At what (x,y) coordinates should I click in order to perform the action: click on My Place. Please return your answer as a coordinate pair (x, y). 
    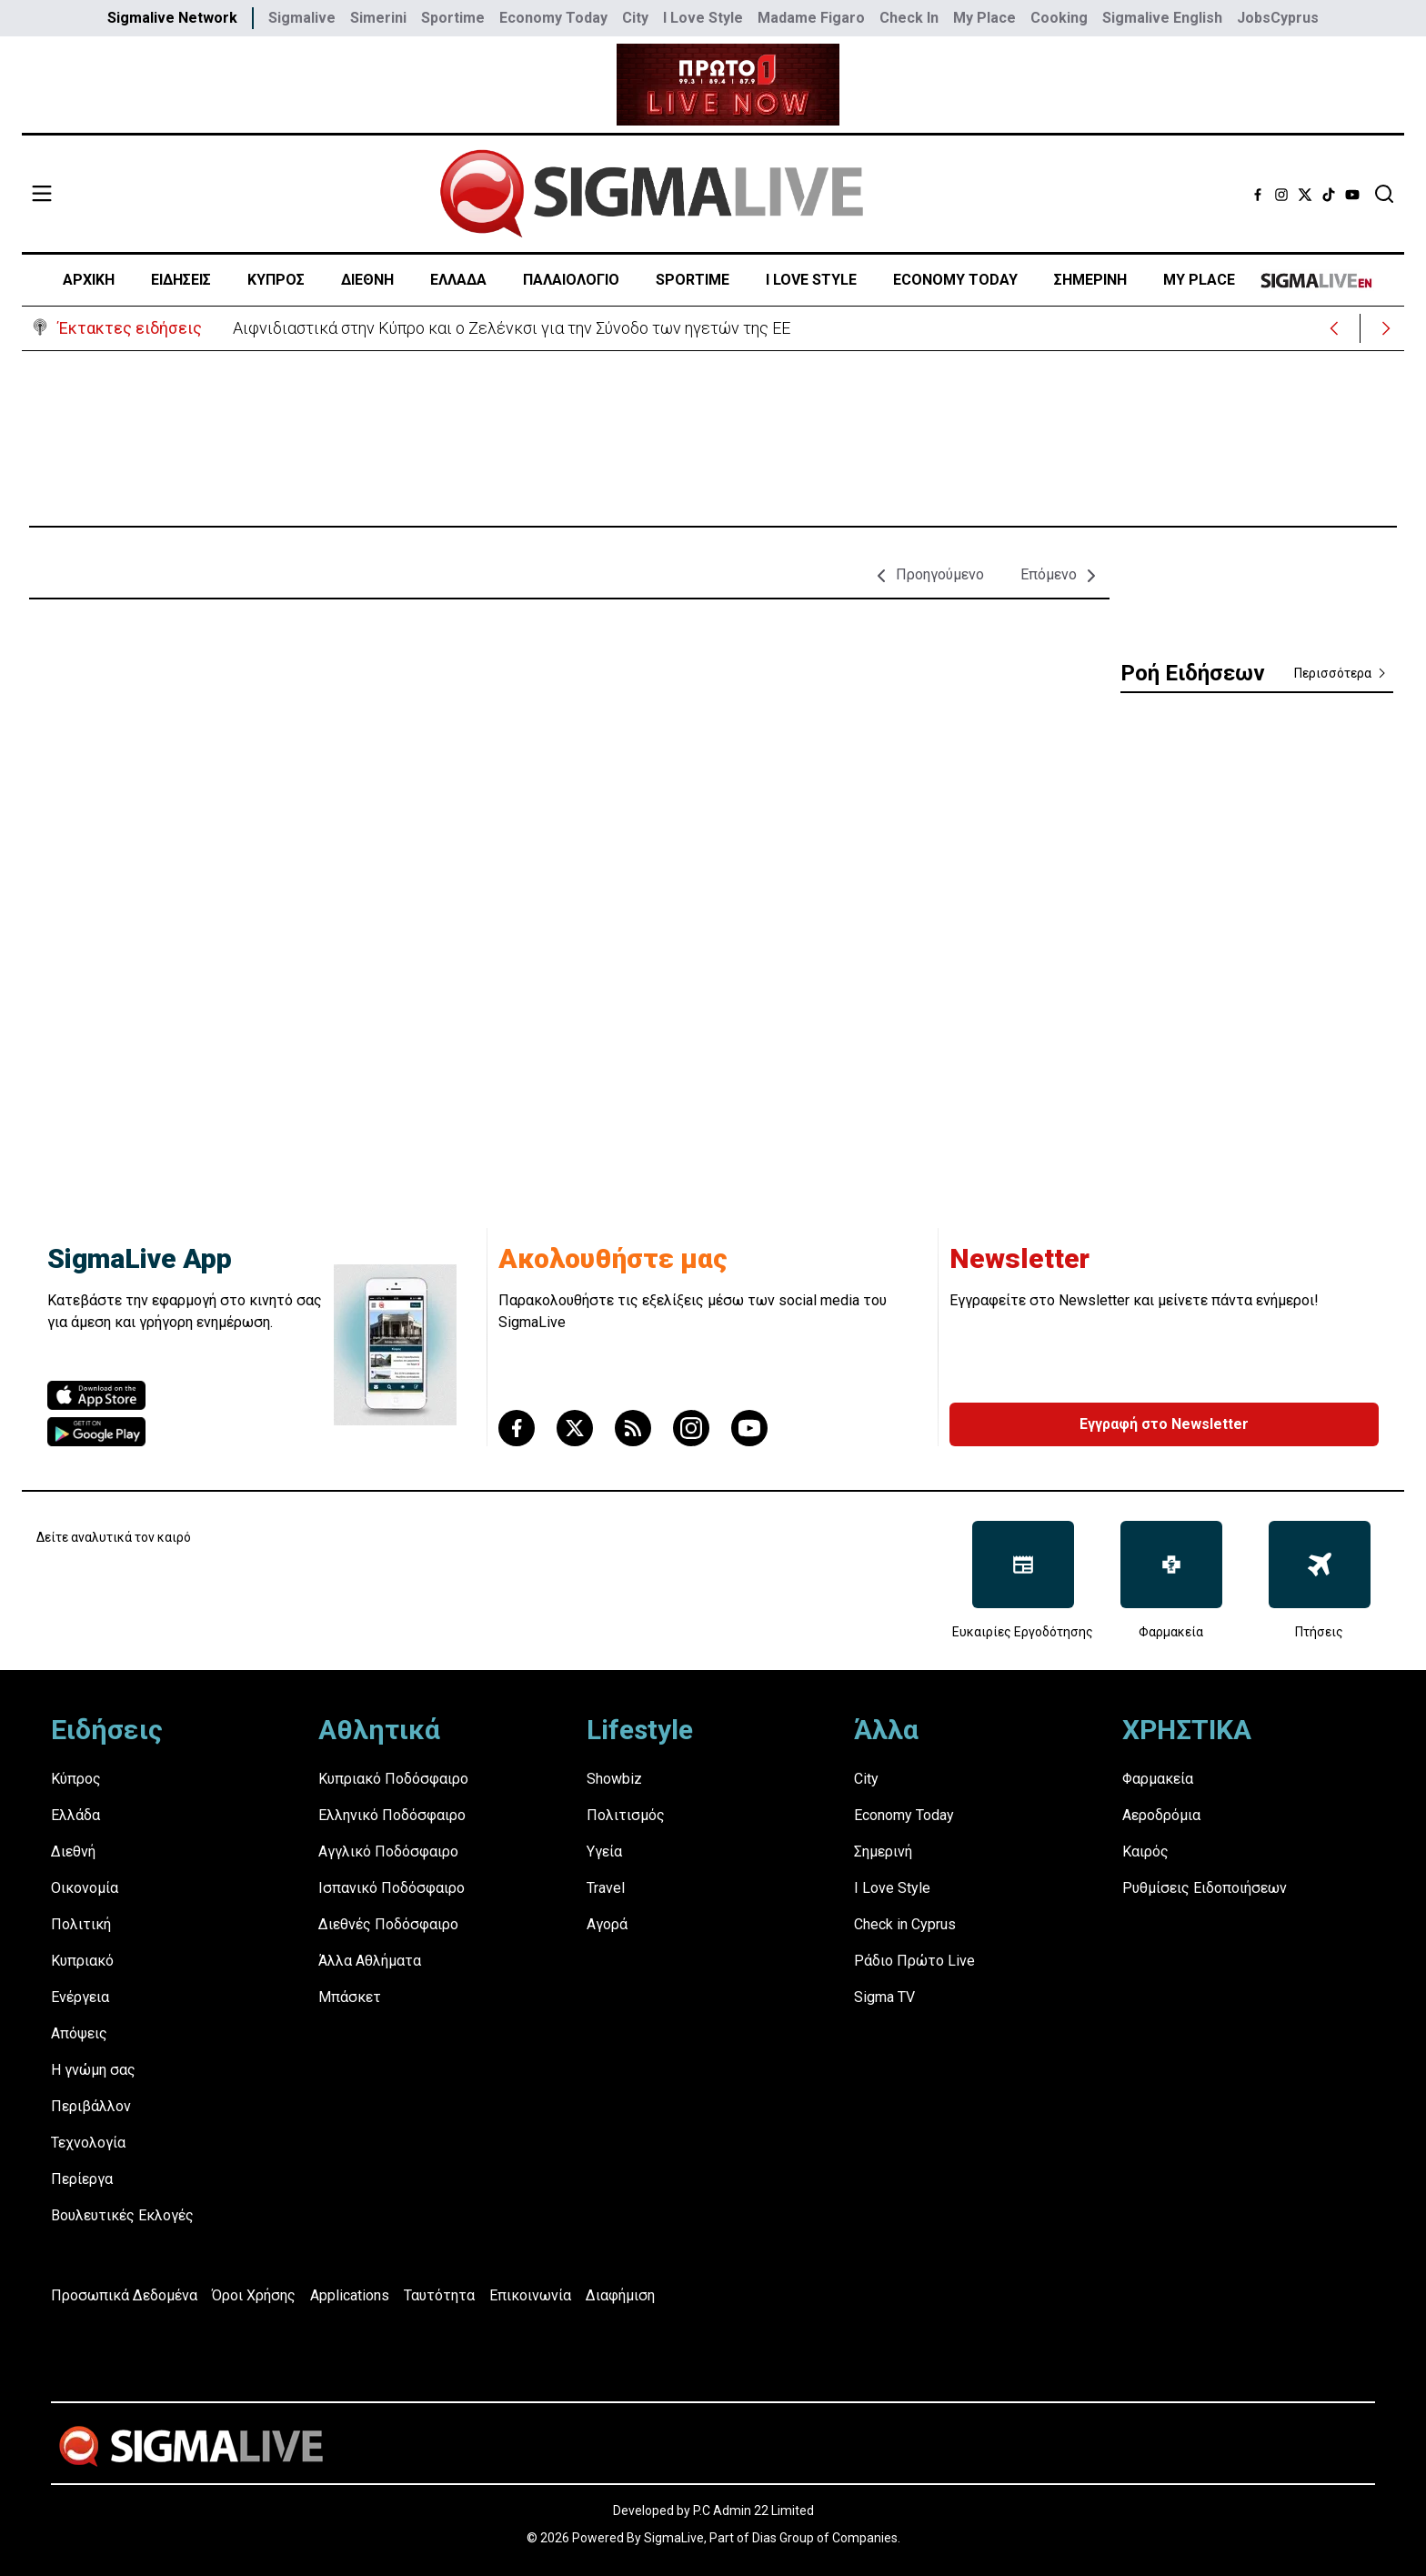
    Looking at the image, I should click on (984, 17).